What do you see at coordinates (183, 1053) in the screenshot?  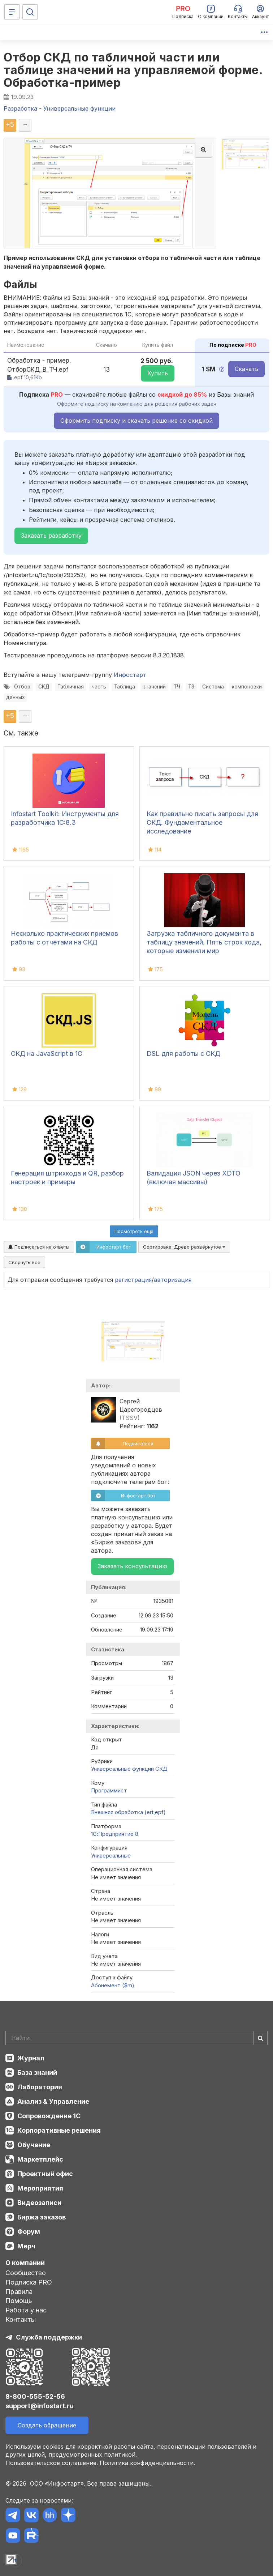 I see `DSL для работы с СКД` at bounding box center [183, 1053].